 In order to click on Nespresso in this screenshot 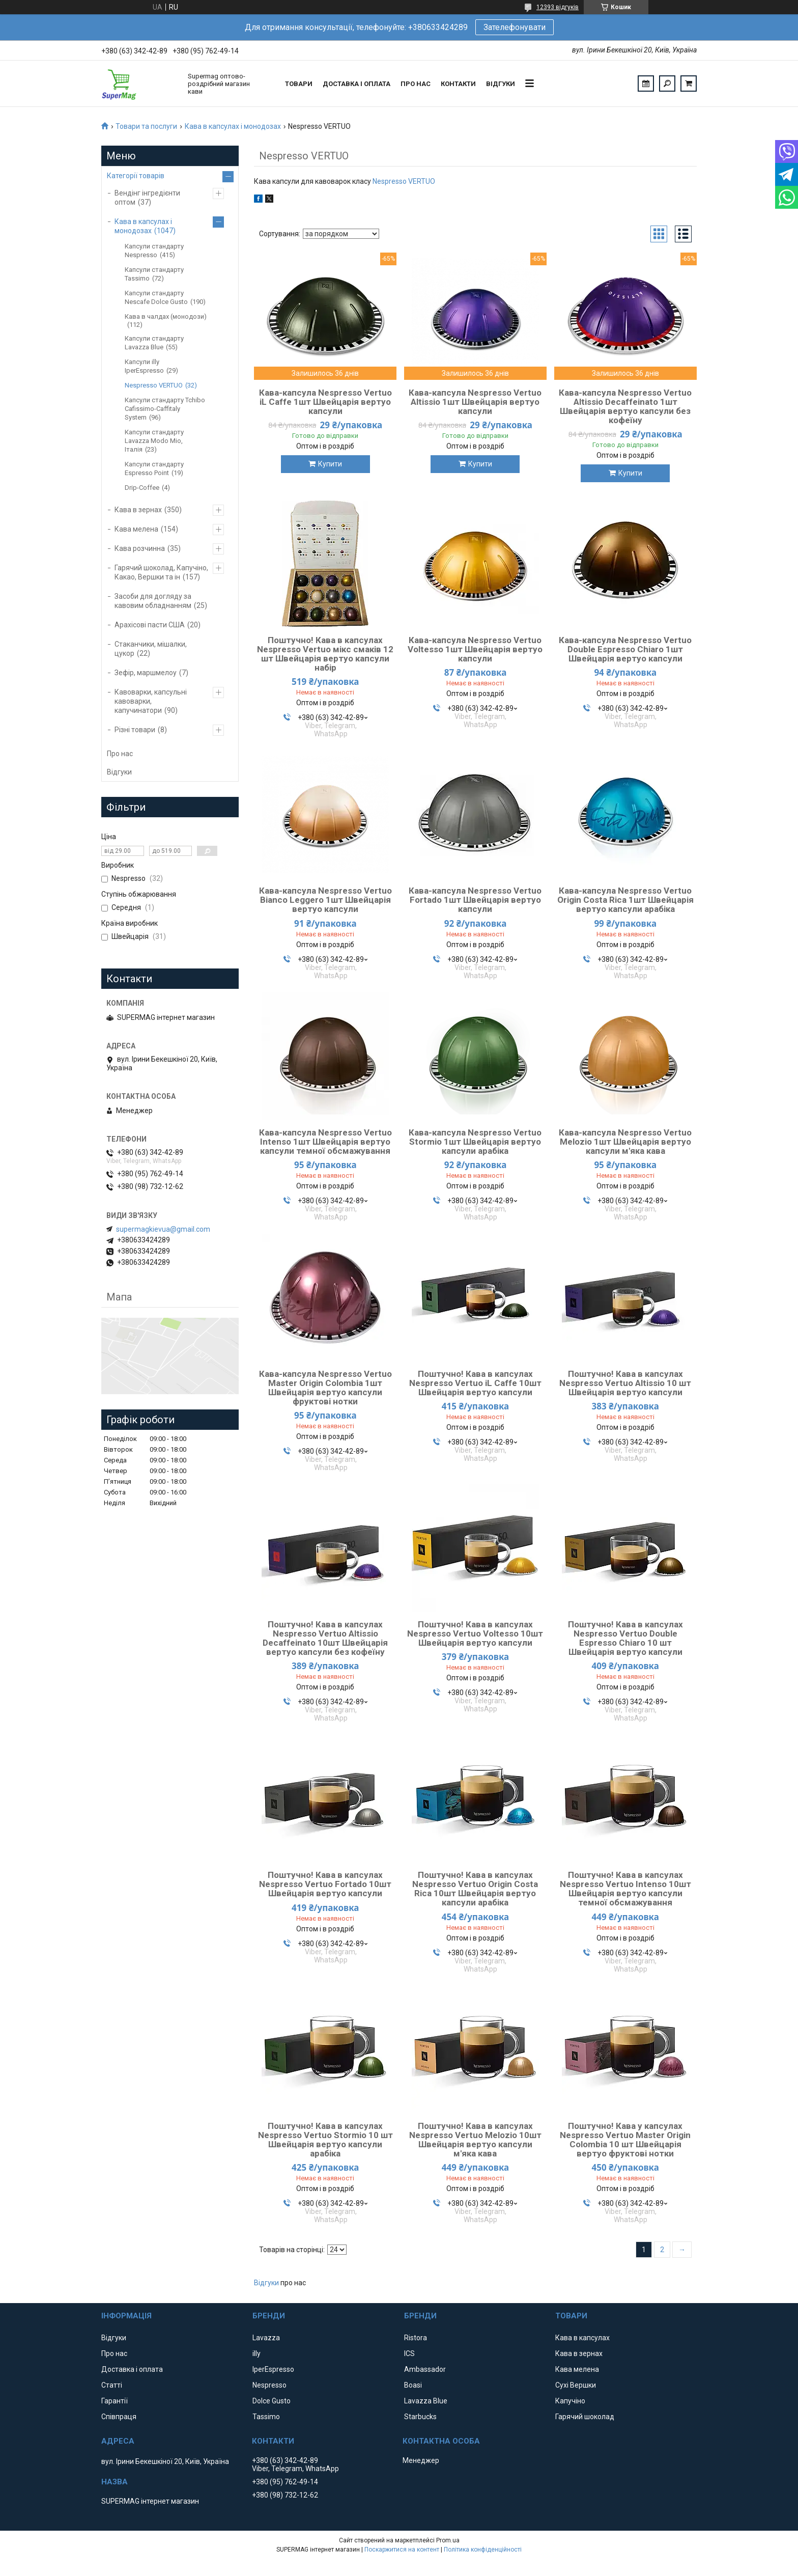, I will do `click(269, 2385)`.